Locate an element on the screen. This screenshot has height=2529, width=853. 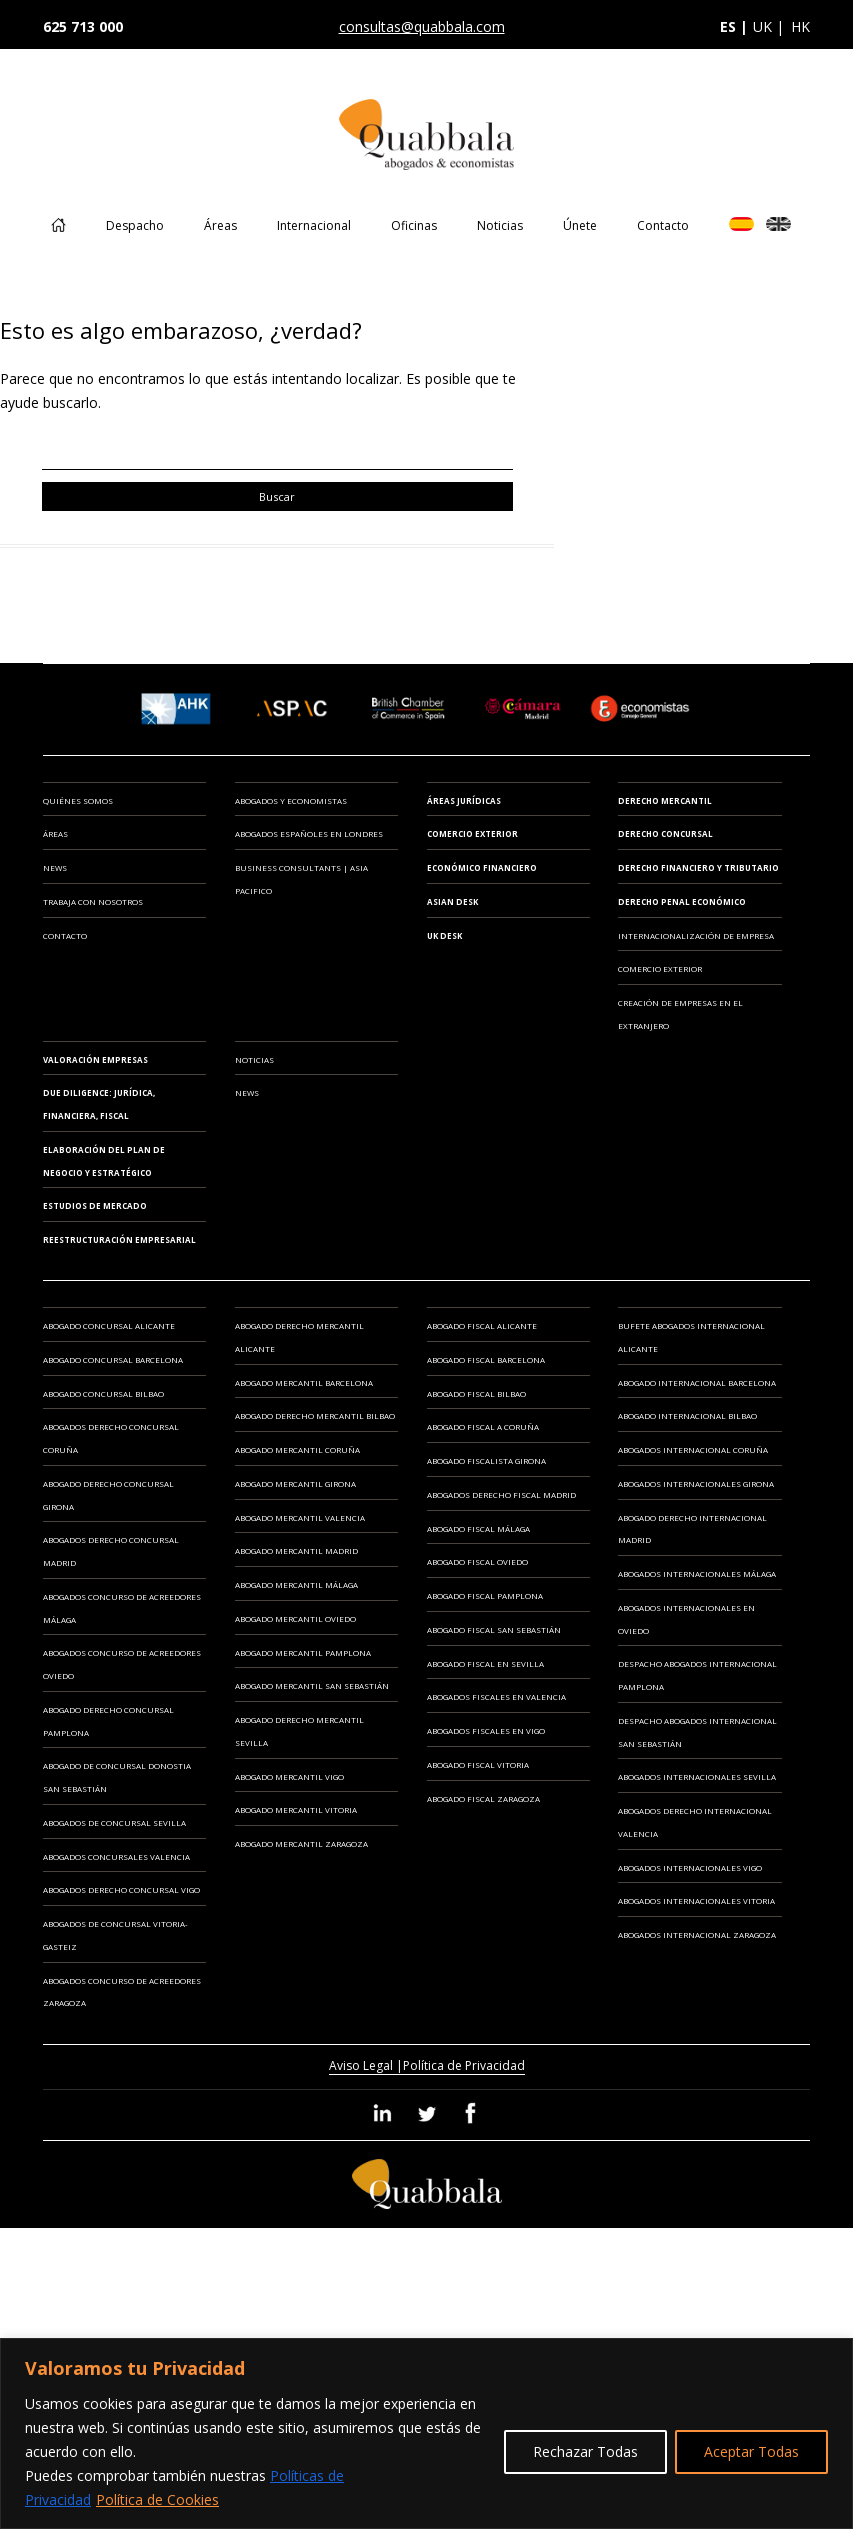
Áreas is located at coordinates (220, 225).